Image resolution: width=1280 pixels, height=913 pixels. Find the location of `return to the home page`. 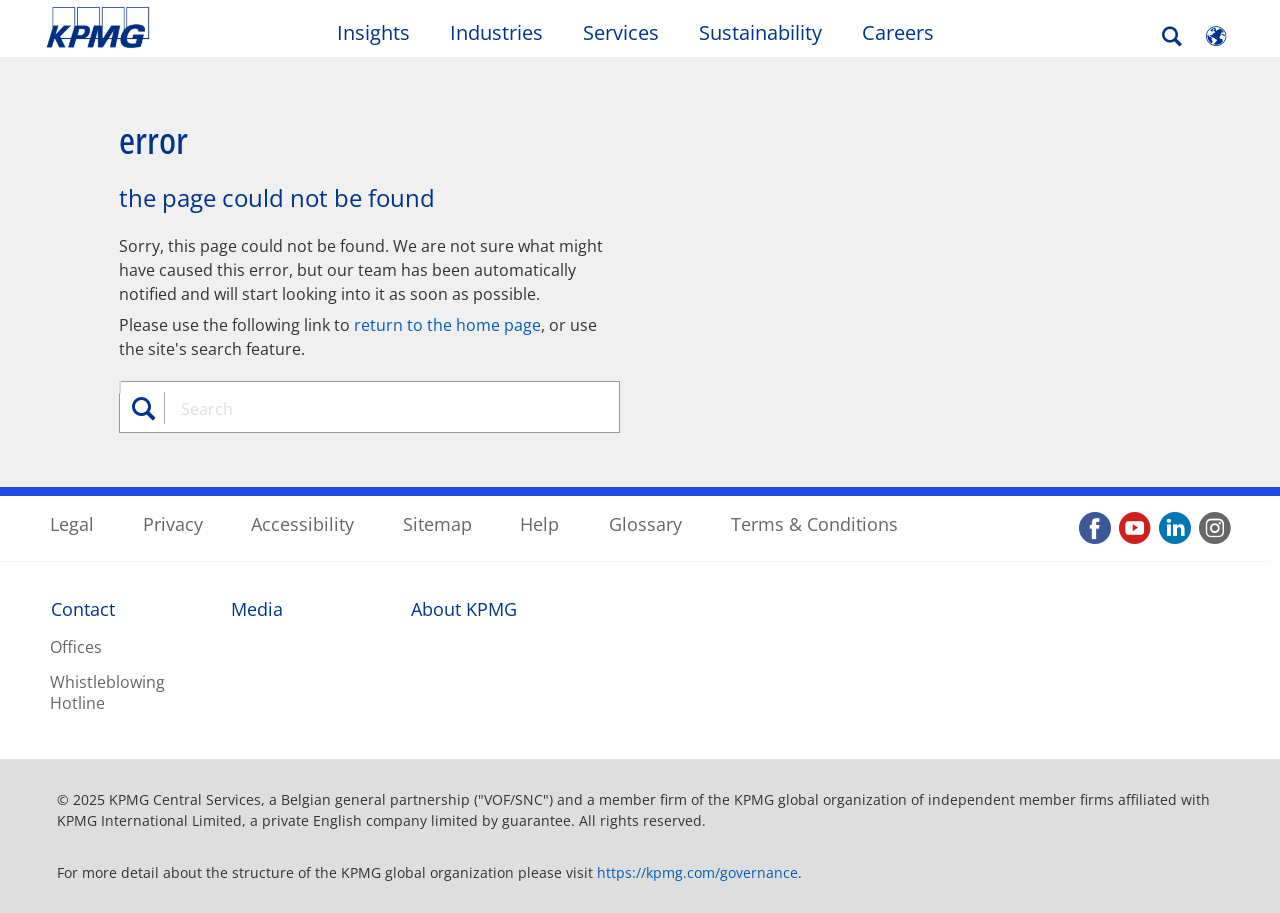

return to the home page is located at coordinates (447, 325).